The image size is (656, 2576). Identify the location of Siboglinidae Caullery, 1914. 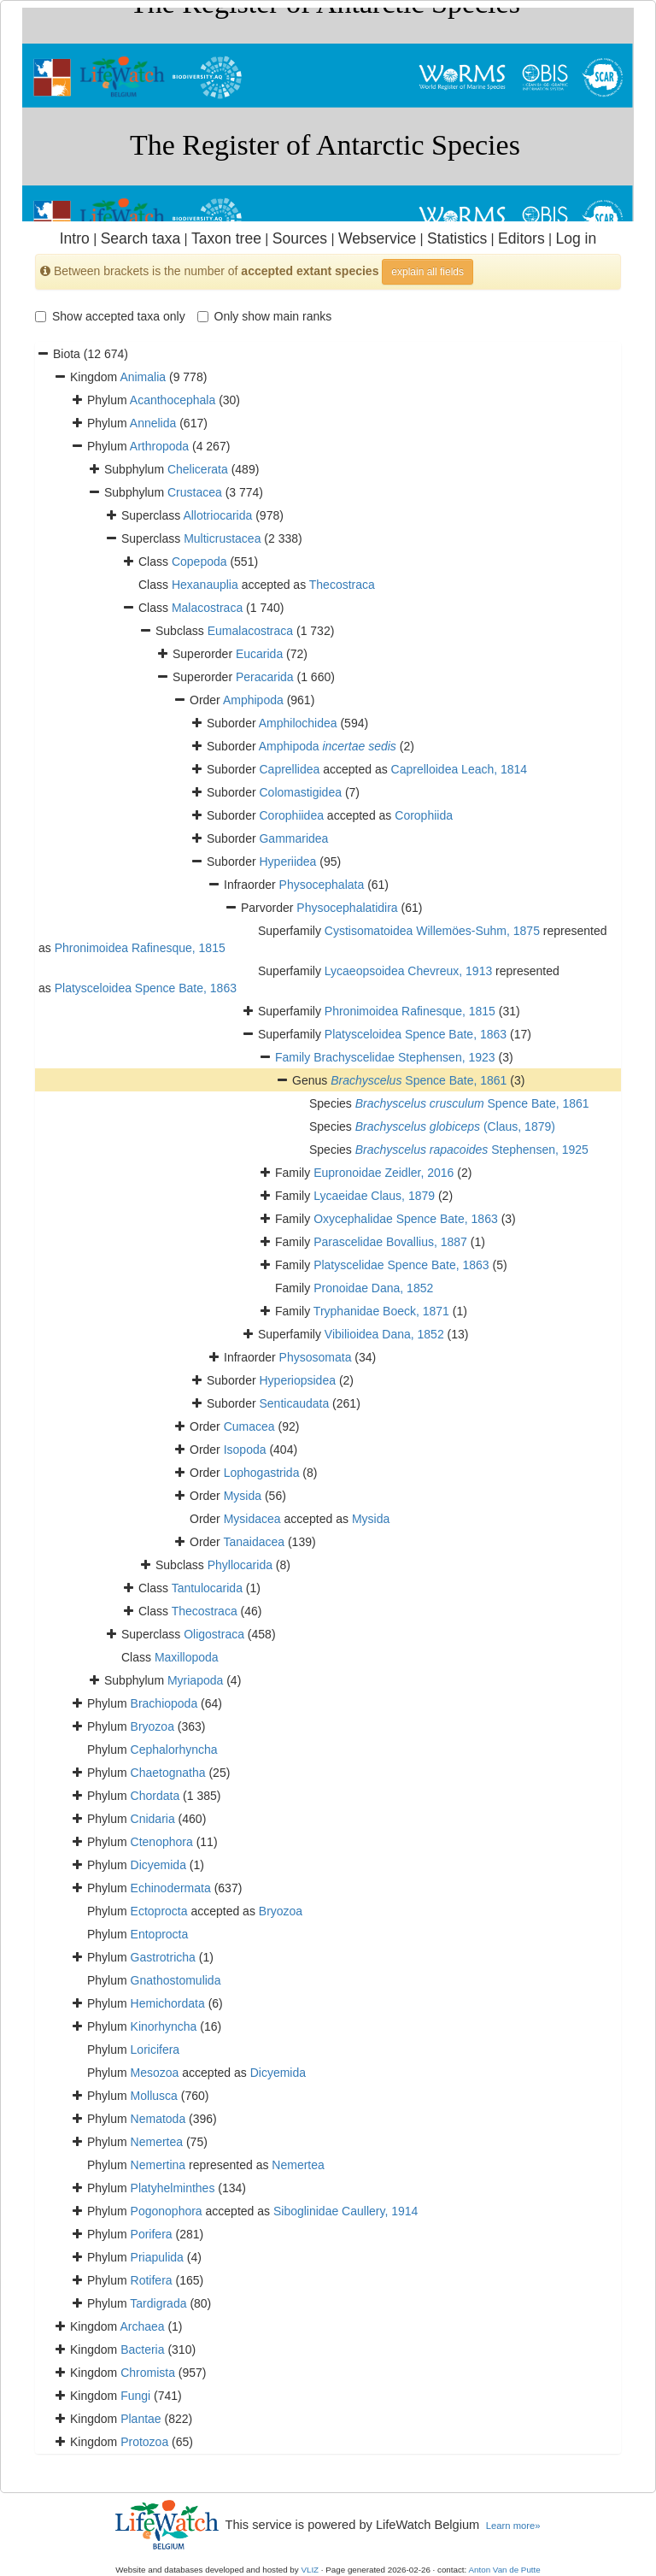
(345, 2211).